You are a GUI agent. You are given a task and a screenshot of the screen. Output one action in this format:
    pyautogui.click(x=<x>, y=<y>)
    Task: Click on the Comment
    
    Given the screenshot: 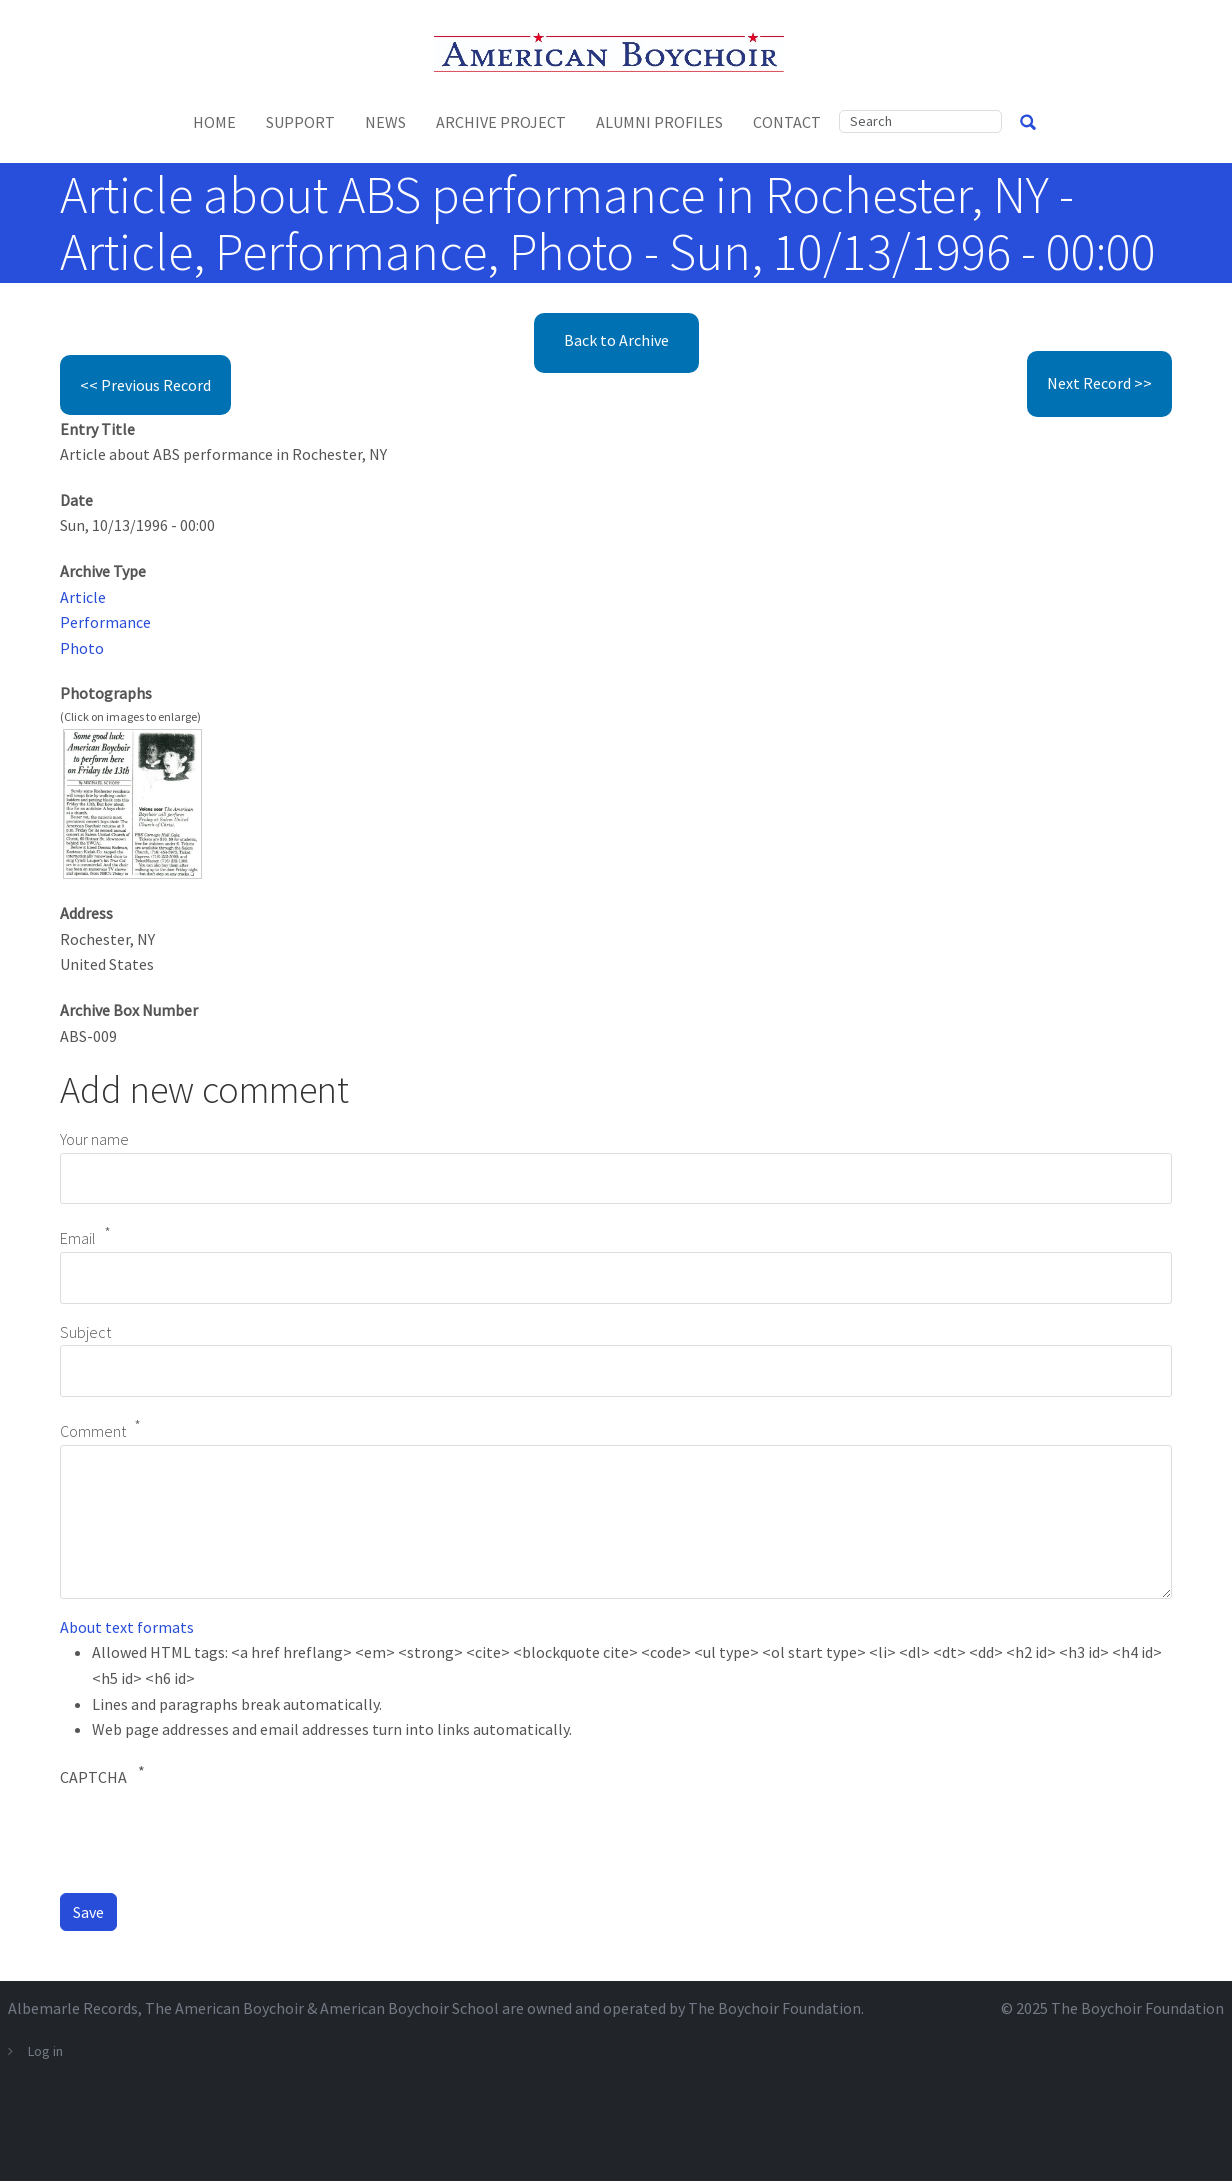 What is the action you would take?
    pyautogui.click(x=93, y=1431)
    